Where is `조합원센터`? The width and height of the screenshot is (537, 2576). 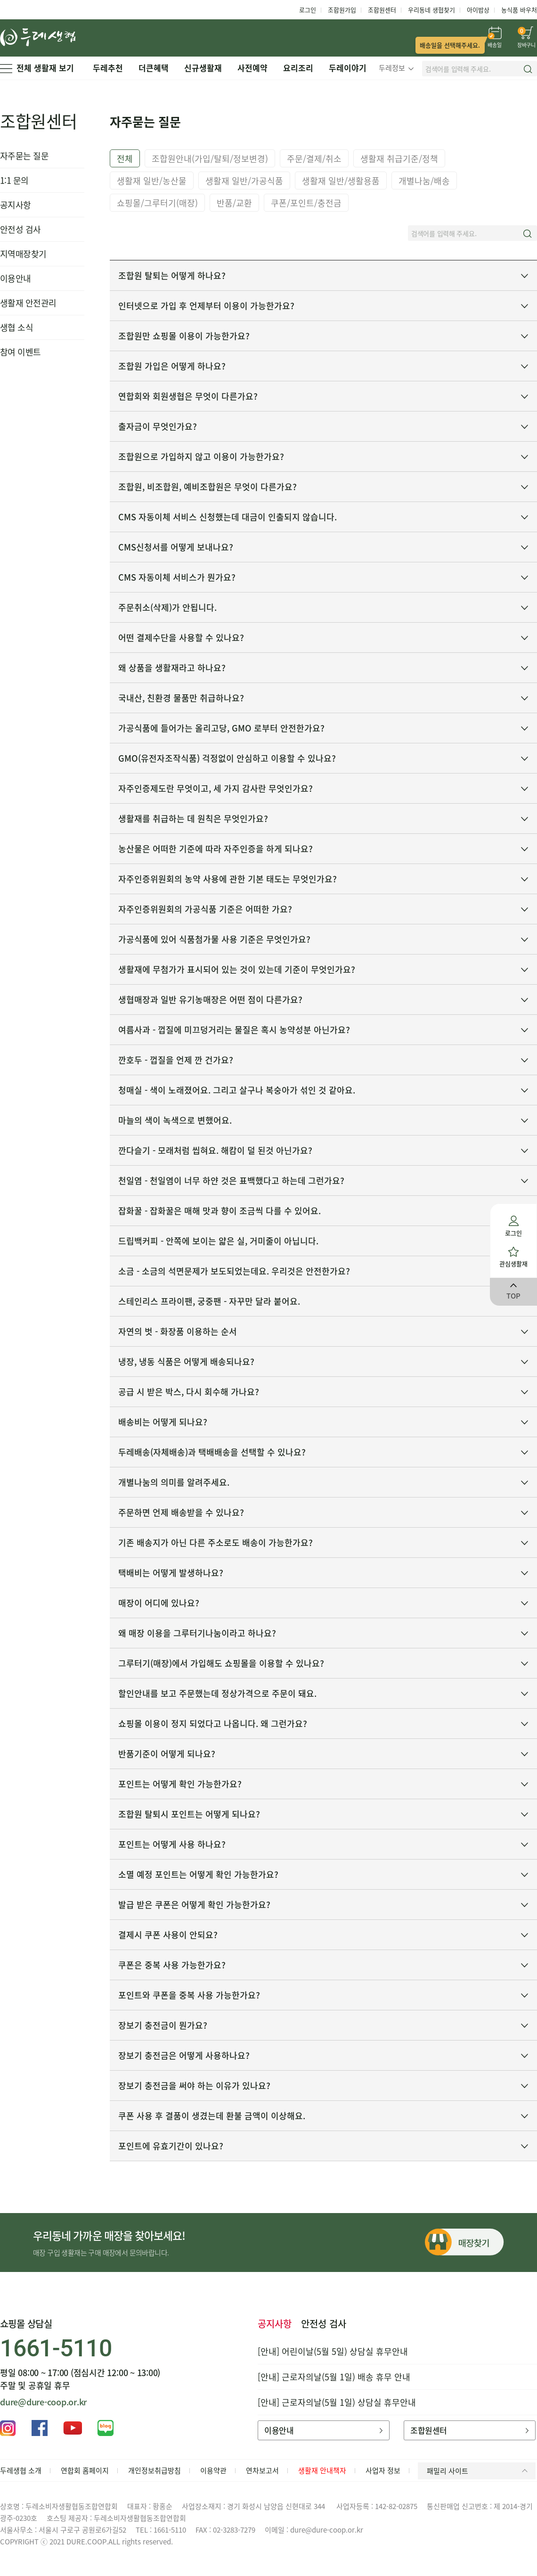 조합원센터 is located at coordinates (382, 9).